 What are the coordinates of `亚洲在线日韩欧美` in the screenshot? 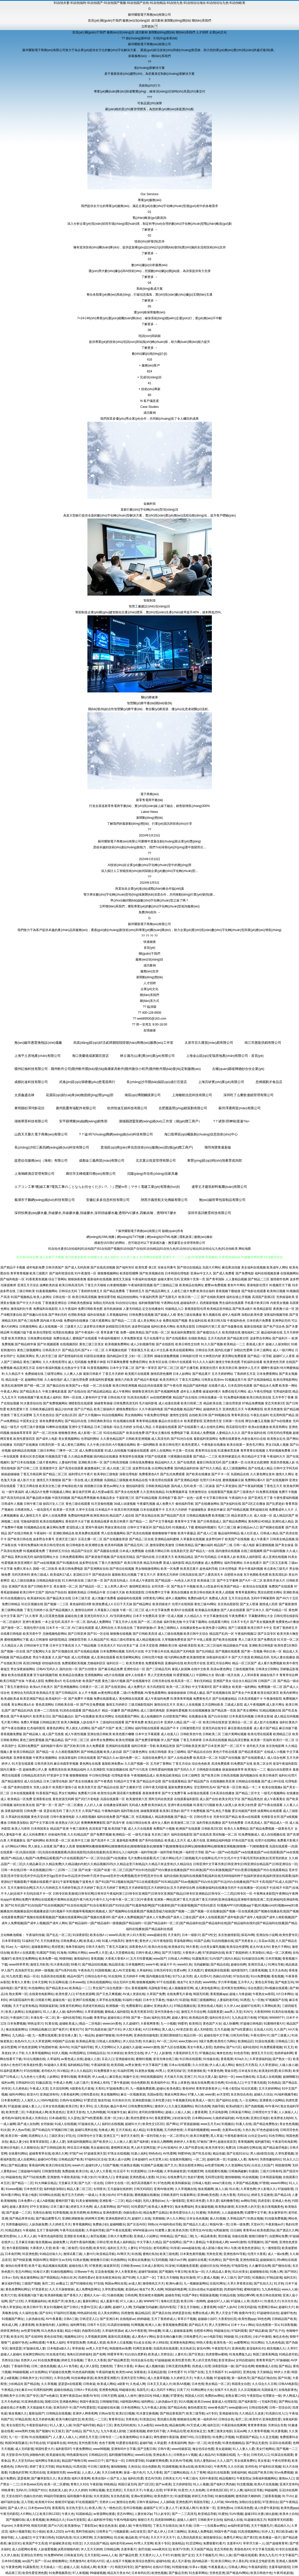 It's located at (99, 1734).